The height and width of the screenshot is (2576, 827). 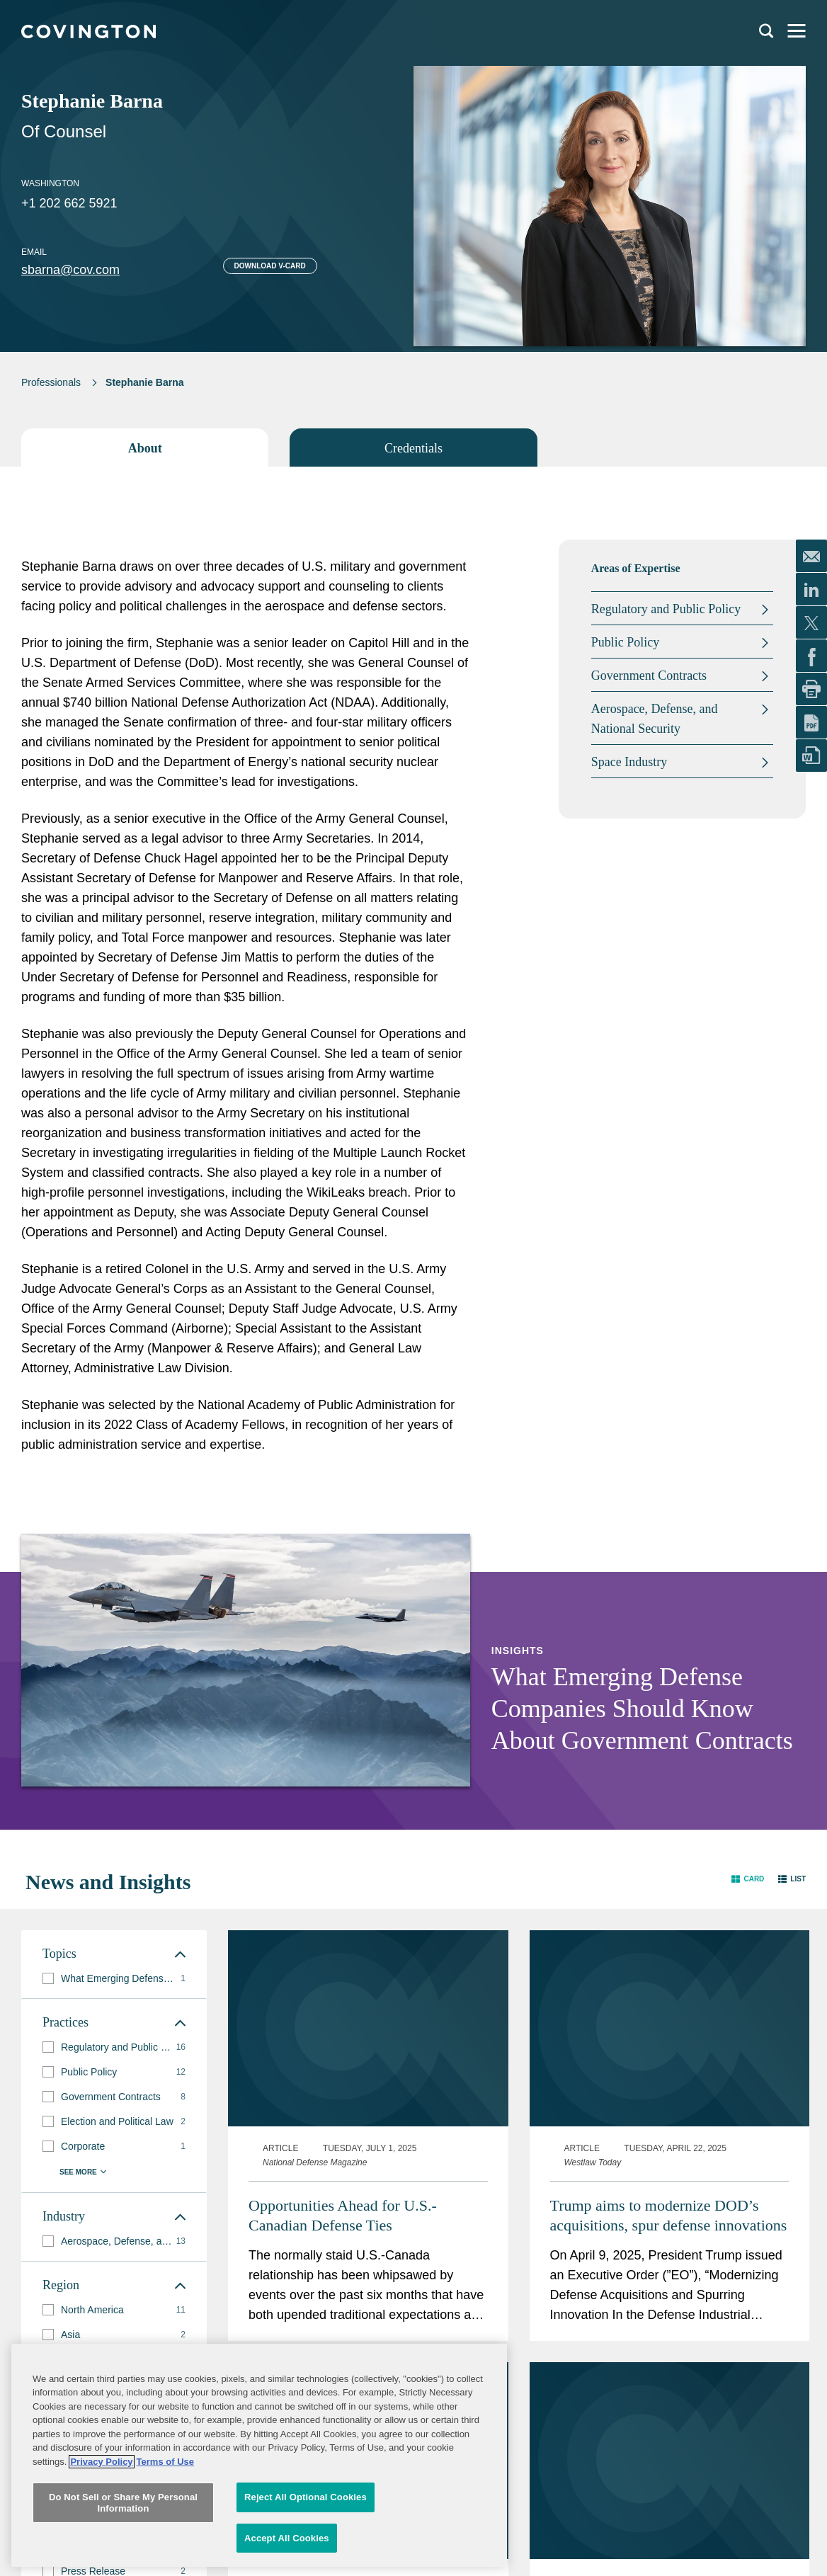 I want to click on Aerospace, Defense, and National Security, so click(x=654, y=719).